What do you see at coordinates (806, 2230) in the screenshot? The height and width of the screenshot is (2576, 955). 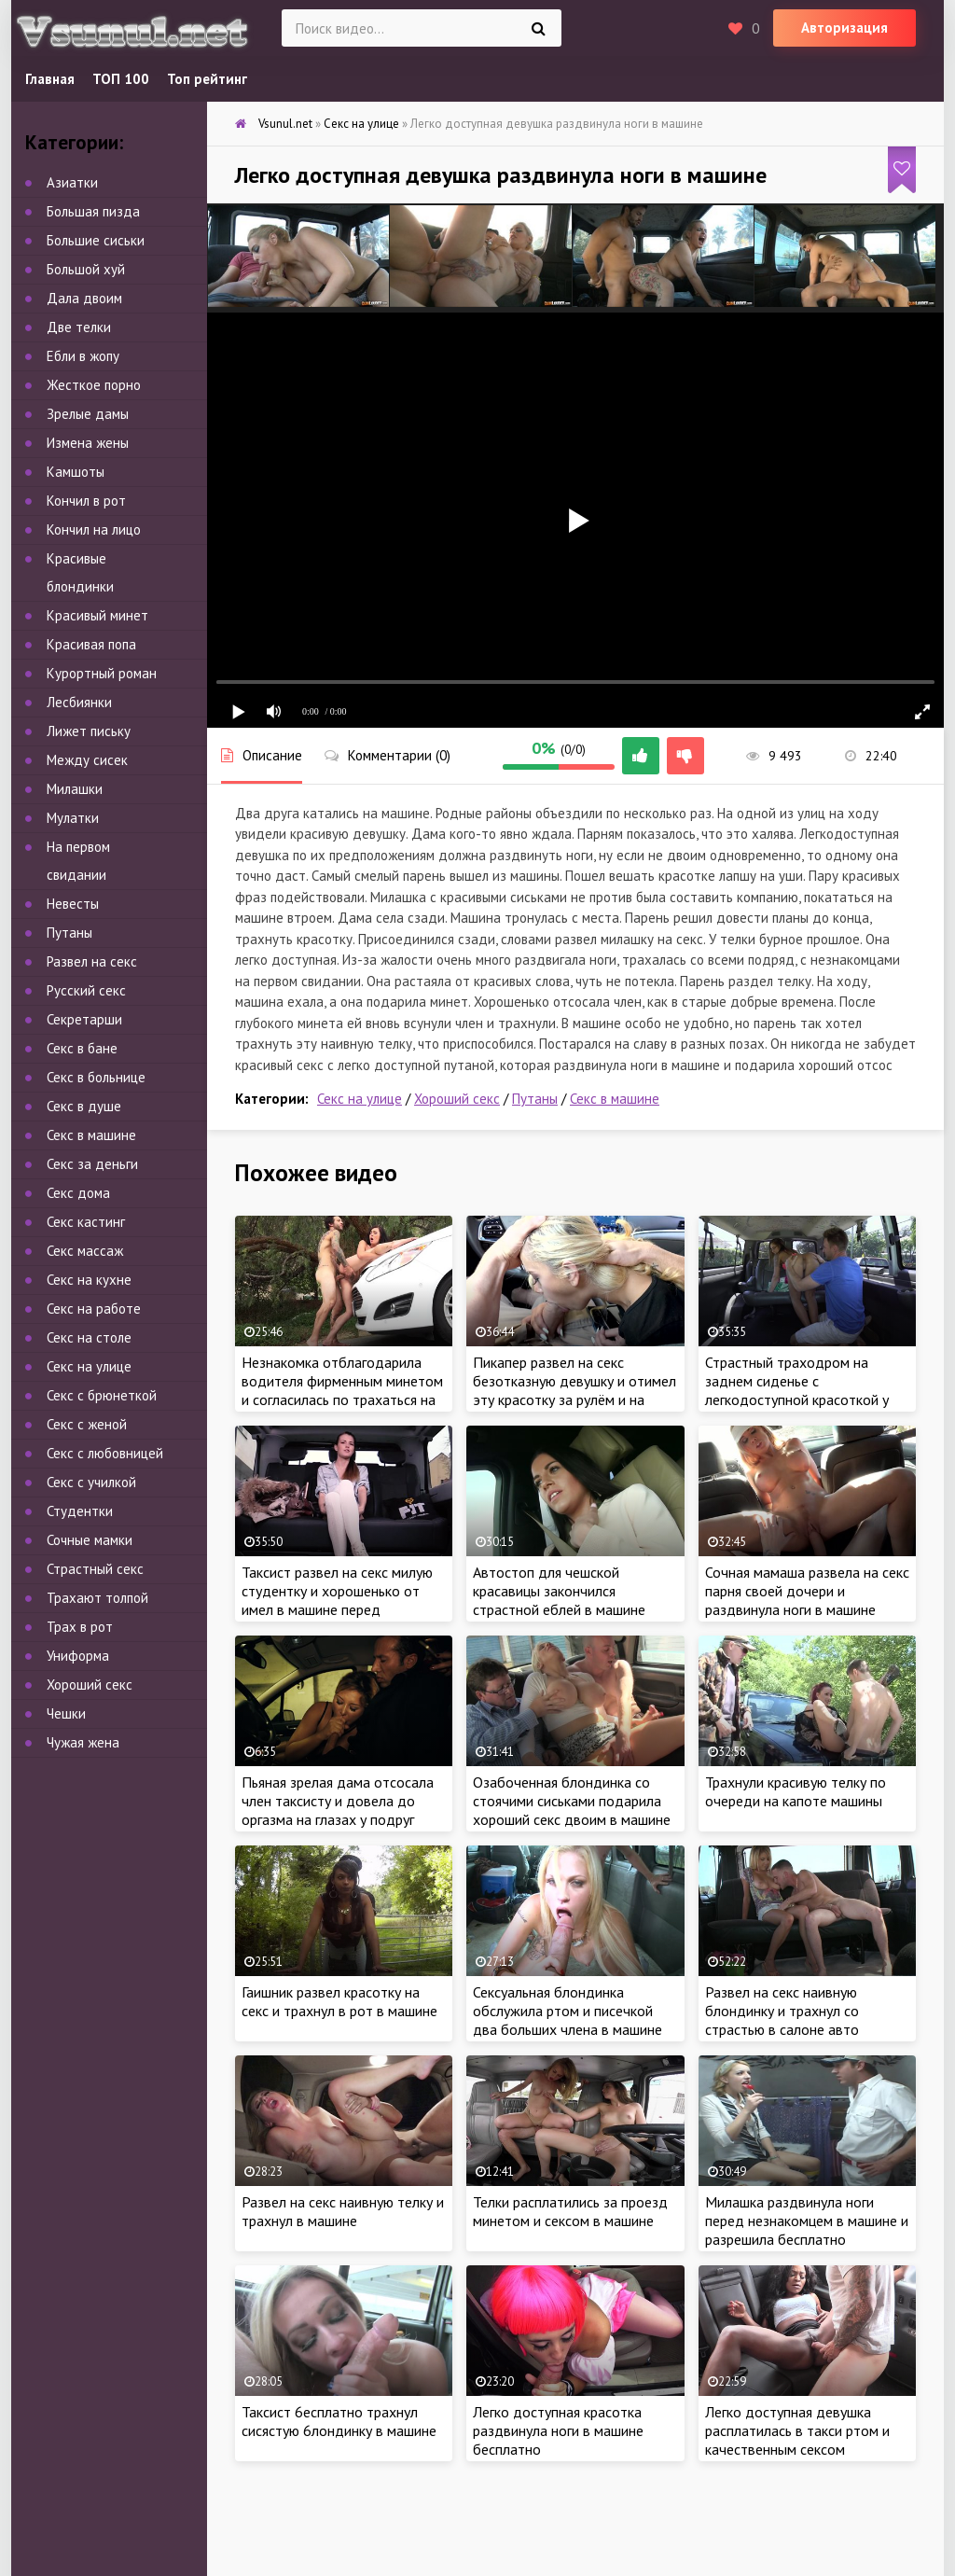 I see `Милашка раздвинула ноги перед незнакомцем в машине и разрешила бесплатно удовлетворить сексом` at bounding box center [806, 2230].